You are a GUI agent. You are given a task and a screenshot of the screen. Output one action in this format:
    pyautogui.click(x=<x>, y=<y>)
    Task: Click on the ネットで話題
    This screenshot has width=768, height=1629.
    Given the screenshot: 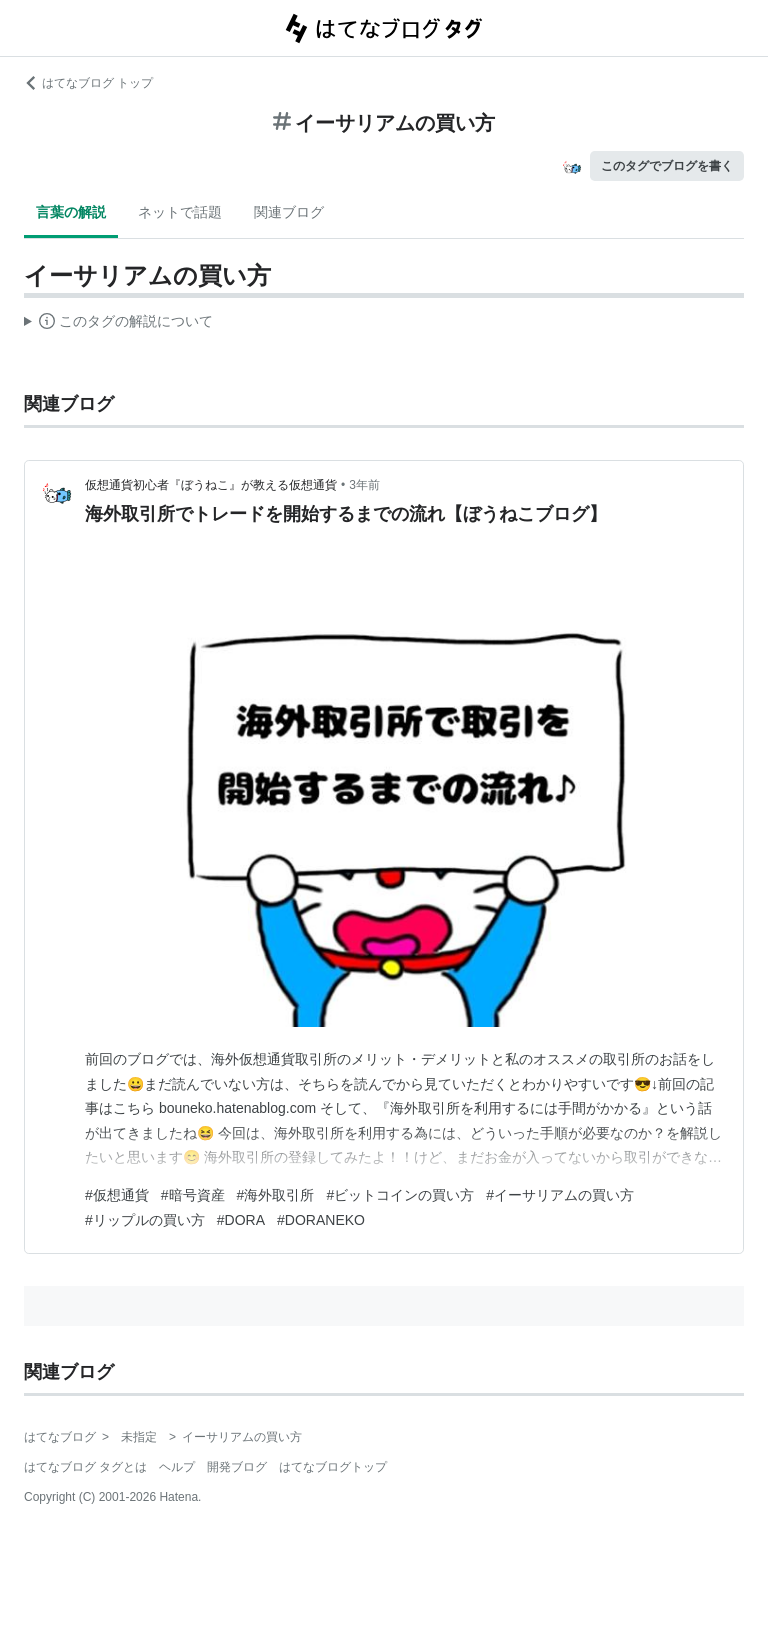 What is the action you would take?
    pyautogui.click(x=180, y=212)
    